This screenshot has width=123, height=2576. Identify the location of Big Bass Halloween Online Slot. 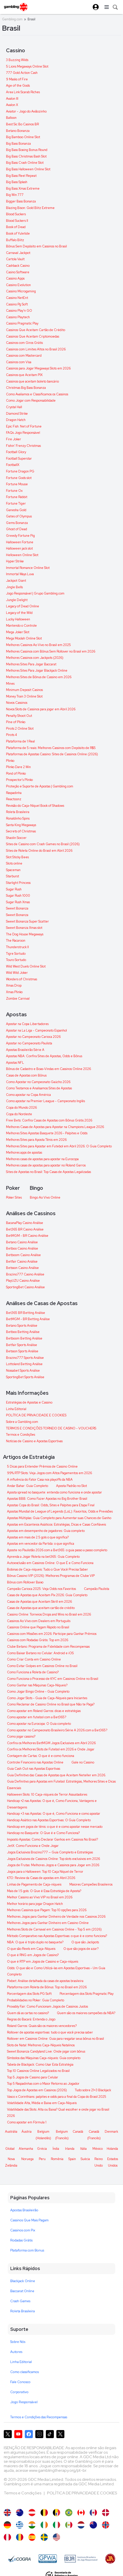
(28, 169).